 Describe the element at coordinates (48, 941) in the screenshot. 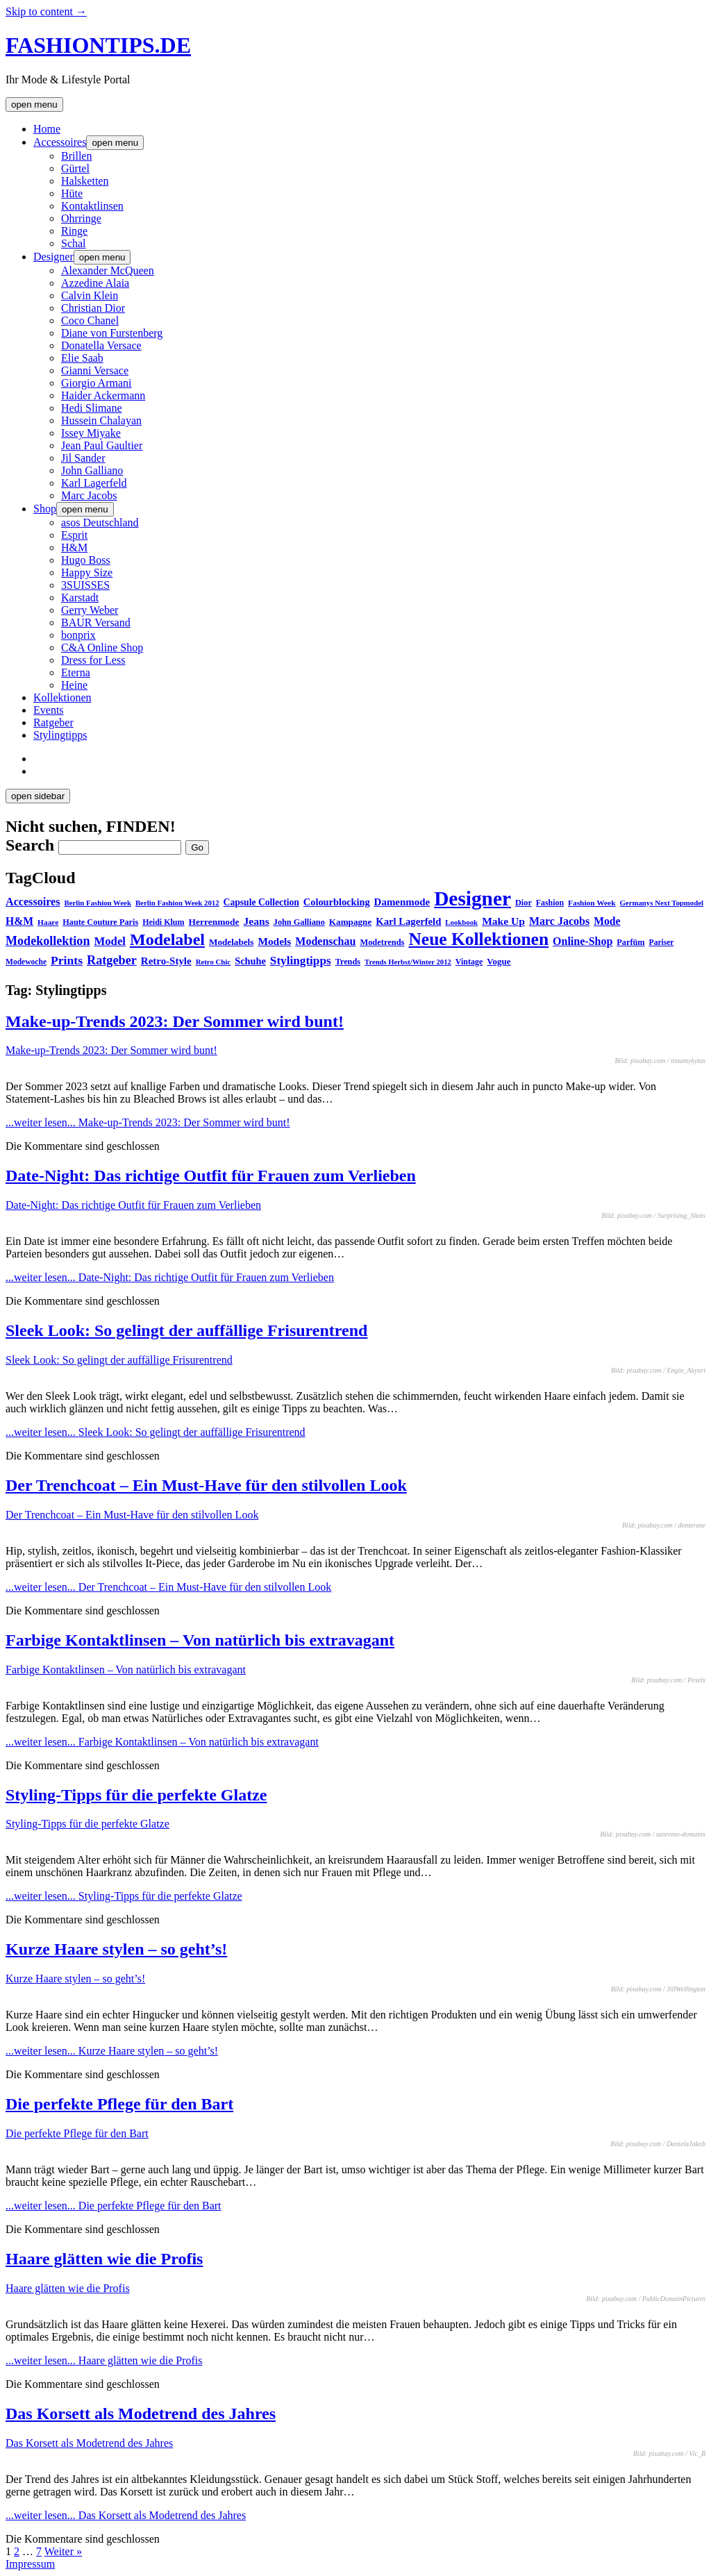

I see `Modekollektion [Modekollektion (78 Einträge)]` at that location.